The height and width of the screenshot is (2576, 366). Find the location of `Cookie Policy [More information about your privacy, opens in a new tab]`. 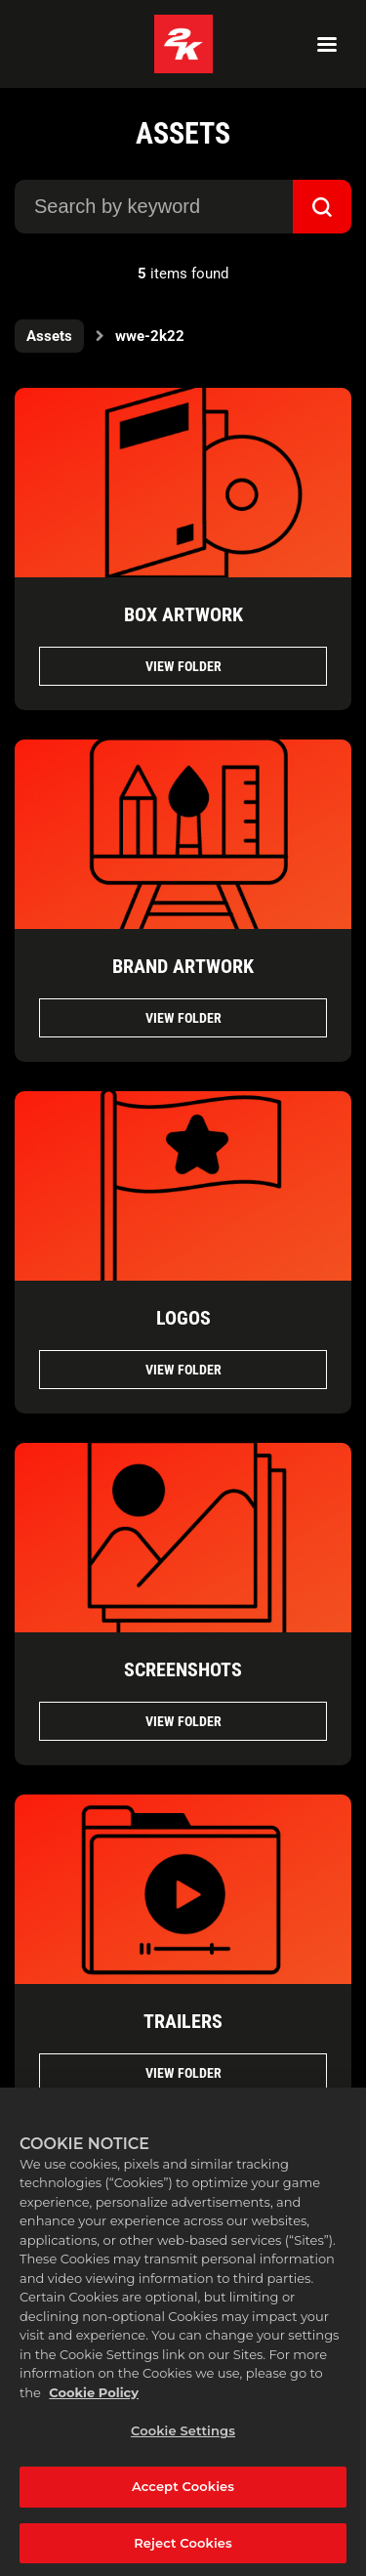

Cookie Policy [More information about your privacy, opens in a new tab] is located at coordinates (94, 2399).